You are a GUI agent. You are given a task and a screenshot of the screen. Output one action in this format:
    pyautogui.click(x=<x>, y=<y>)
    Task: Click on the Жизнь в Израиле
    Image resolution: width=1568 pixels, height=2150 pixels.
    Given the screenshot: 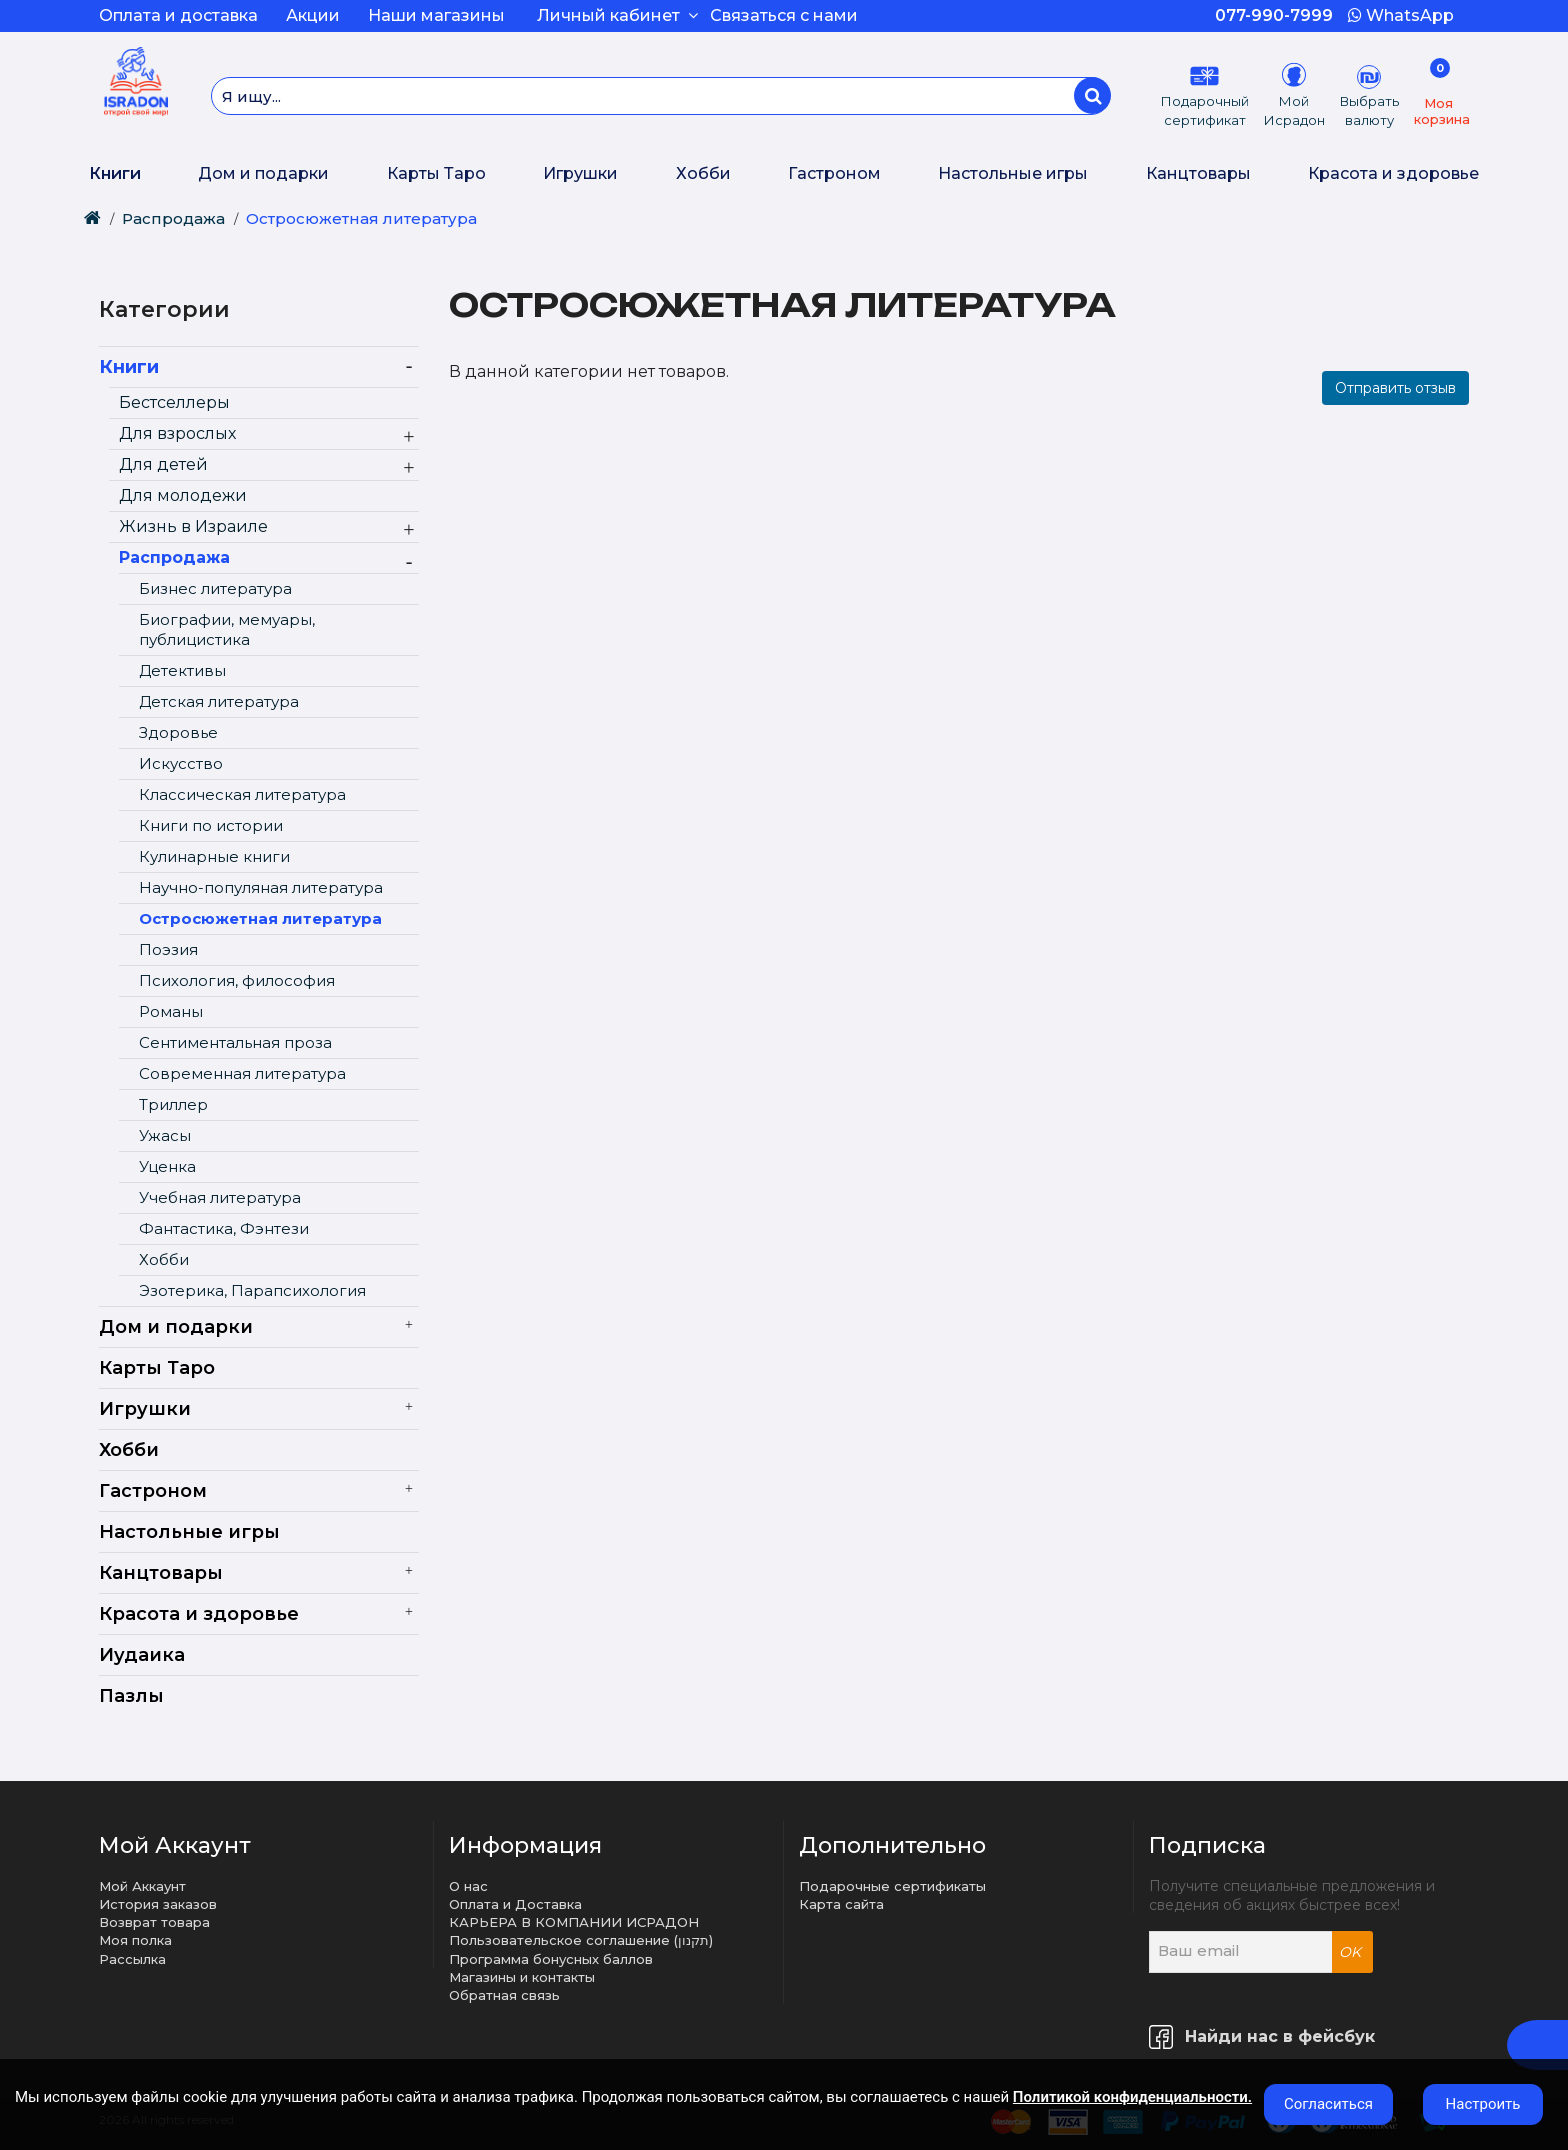 What is the action you would take?
    pyautogui.click(x=193, y=526)
    